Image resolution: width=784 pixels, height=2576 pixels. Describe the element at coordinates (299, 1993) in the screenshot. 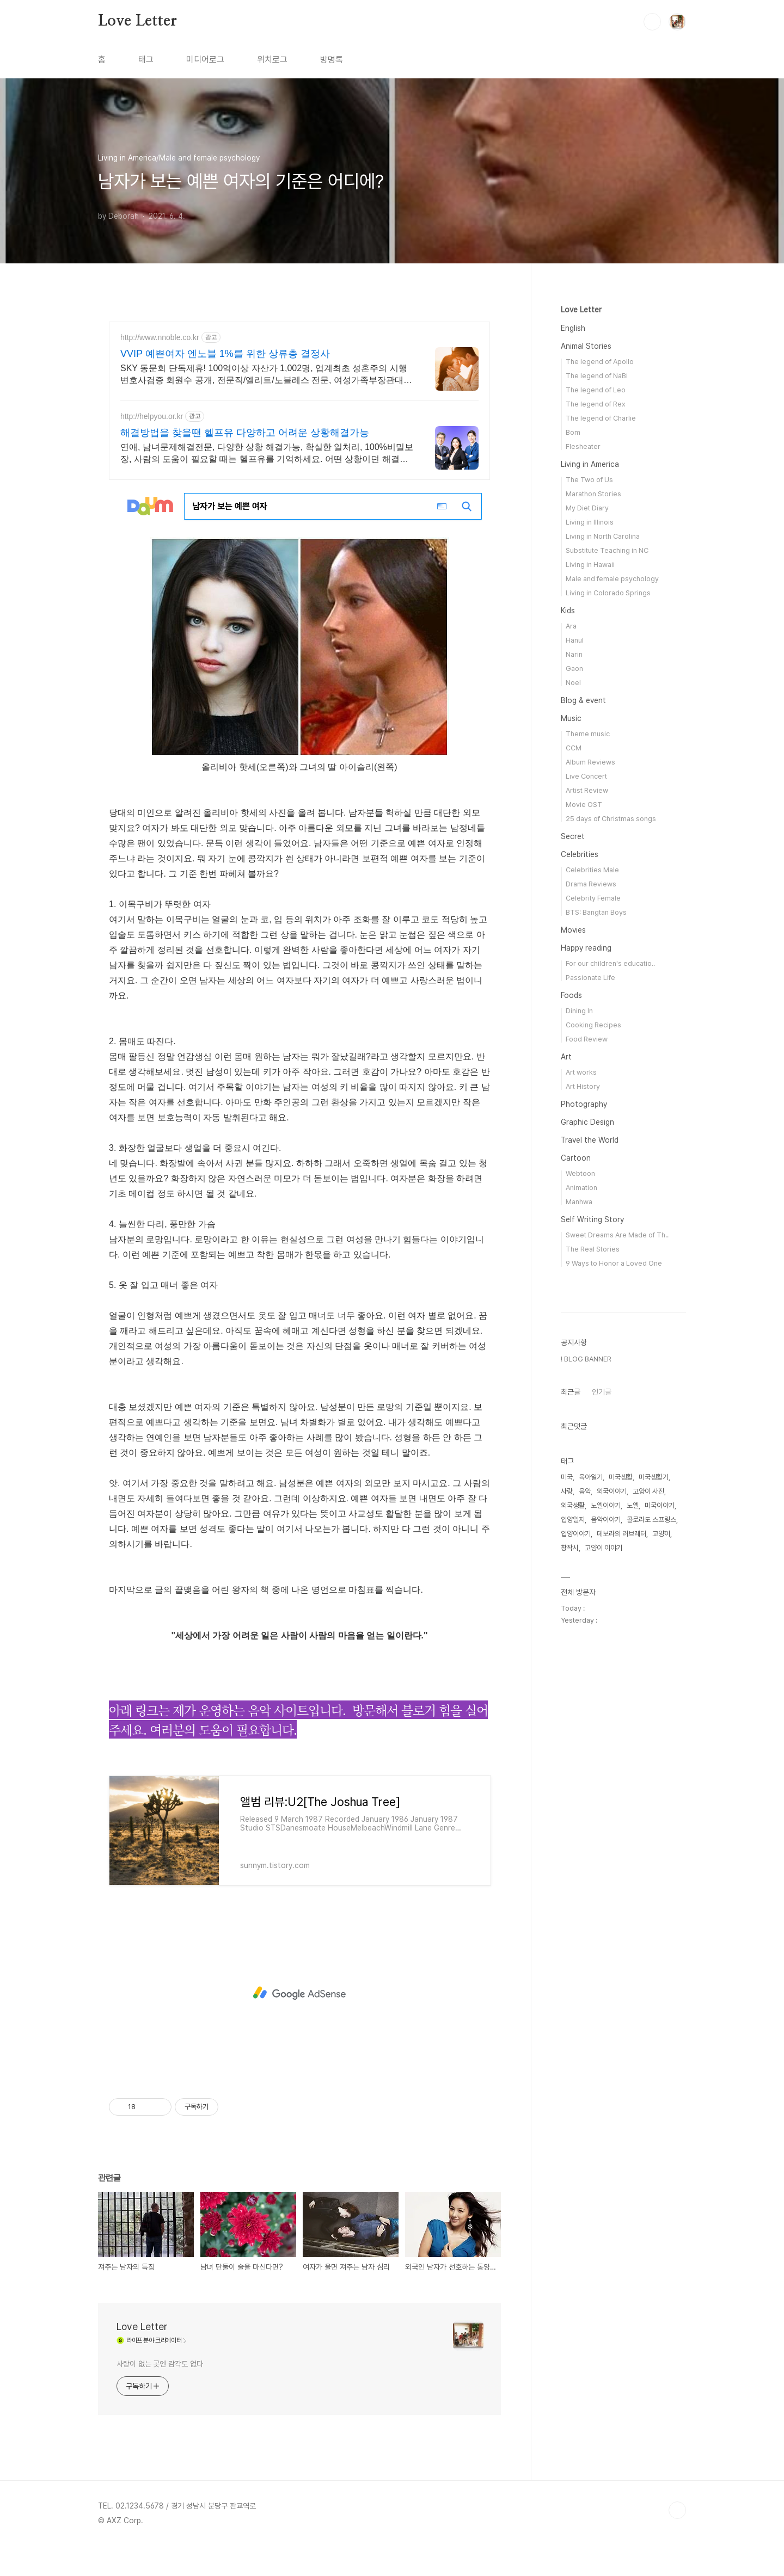

I see `[Advertisement]` at that location.